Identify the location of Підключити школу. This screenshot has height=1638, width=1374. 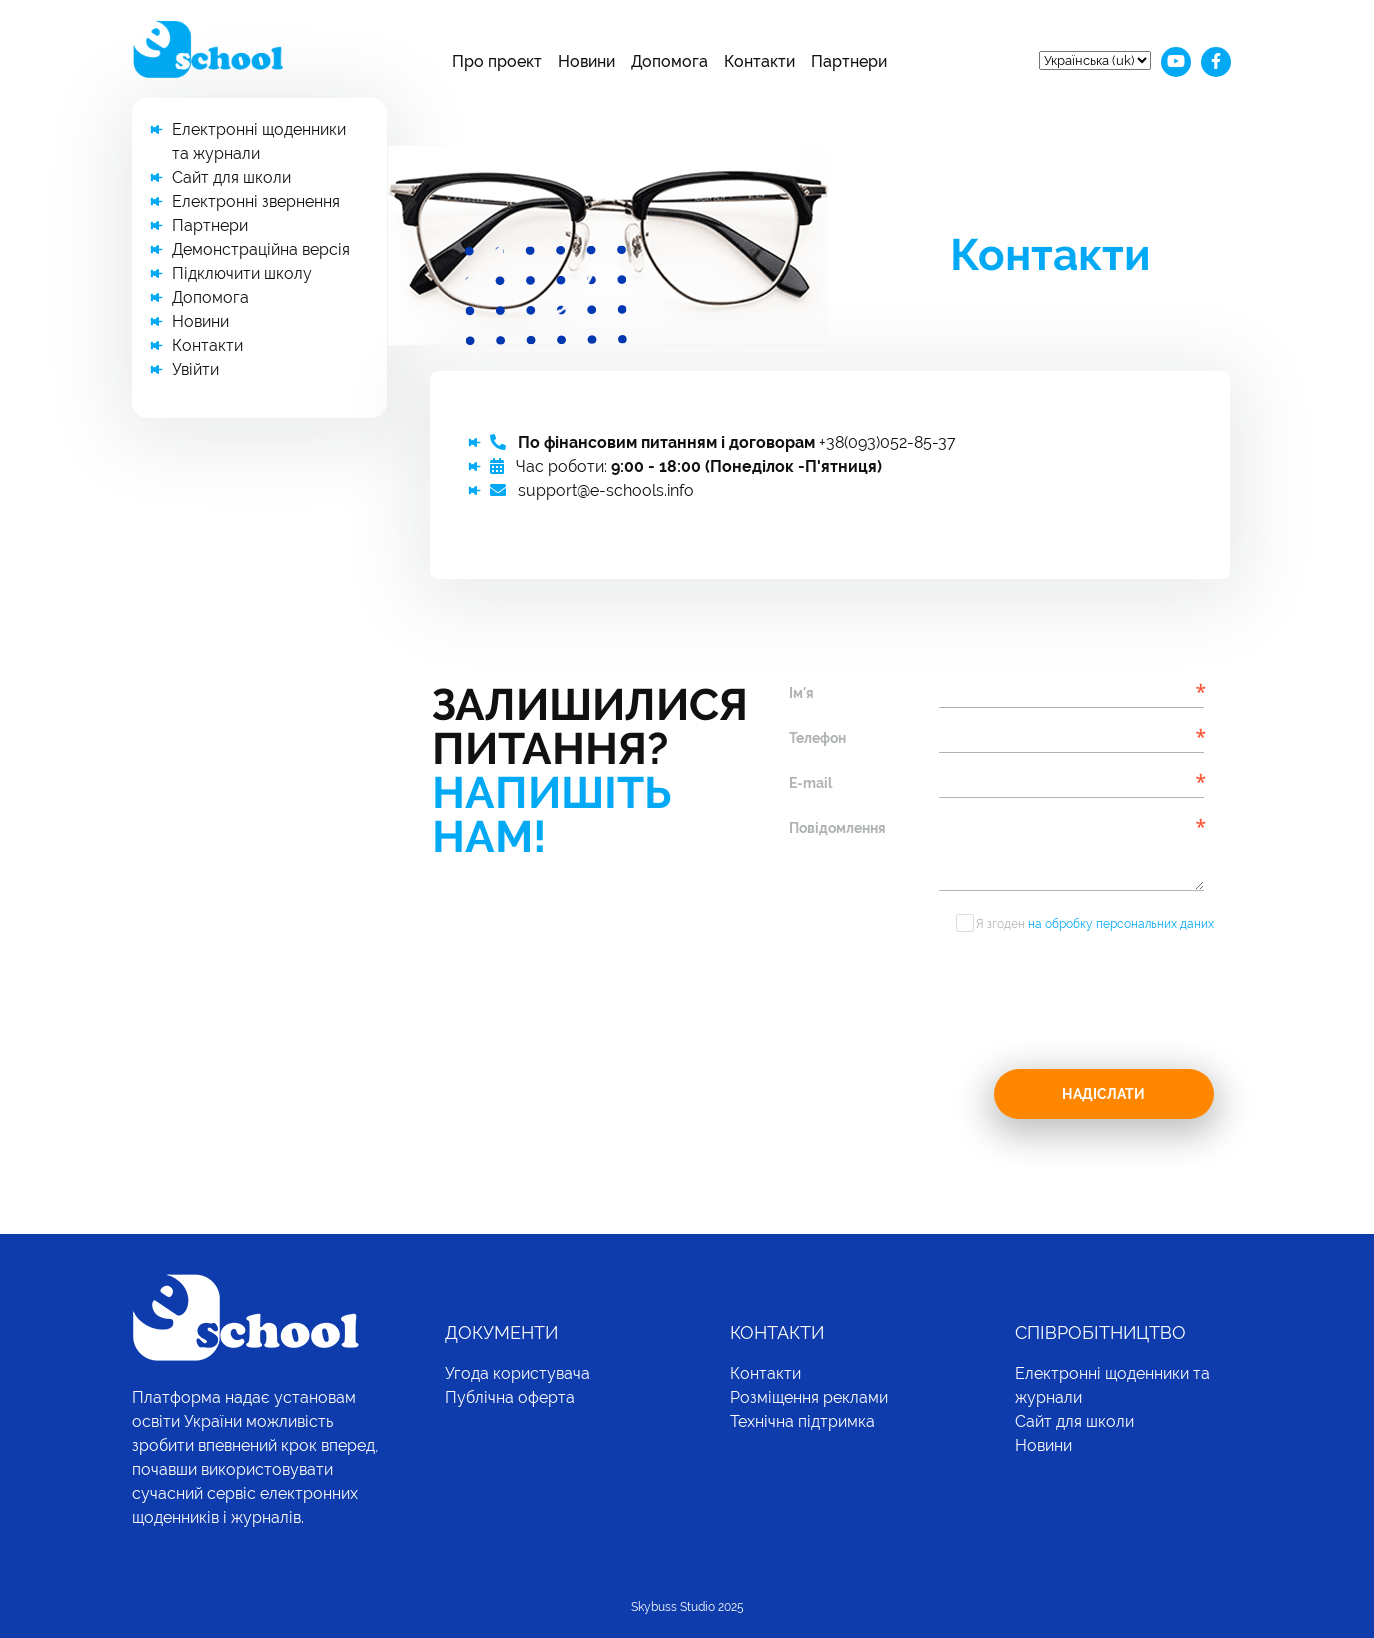
(242, 273).